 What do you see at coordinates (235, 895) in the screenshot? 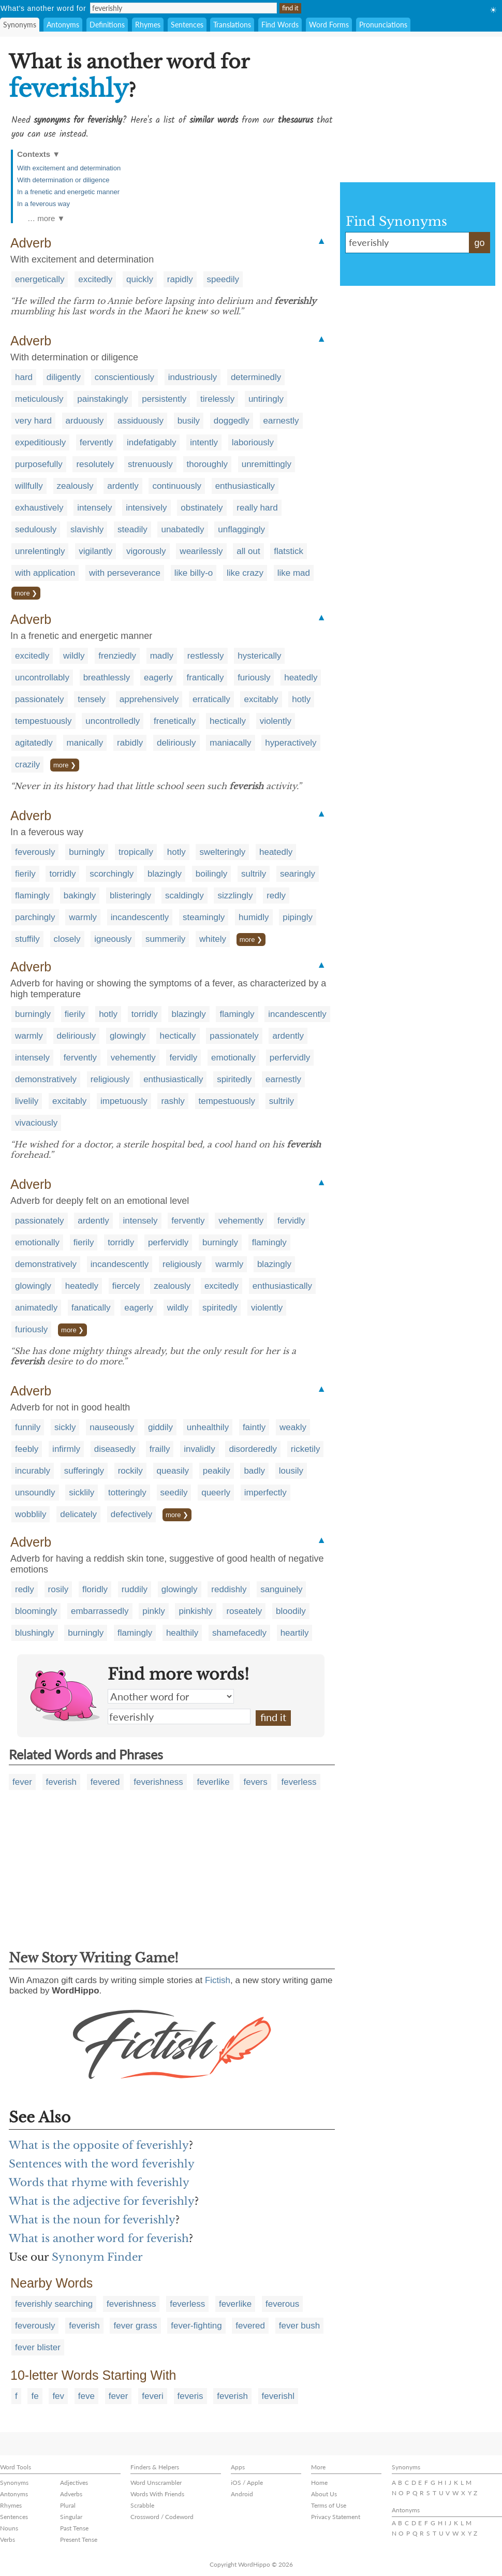
I see `sizzlingly` at bounding box center [235, 895].